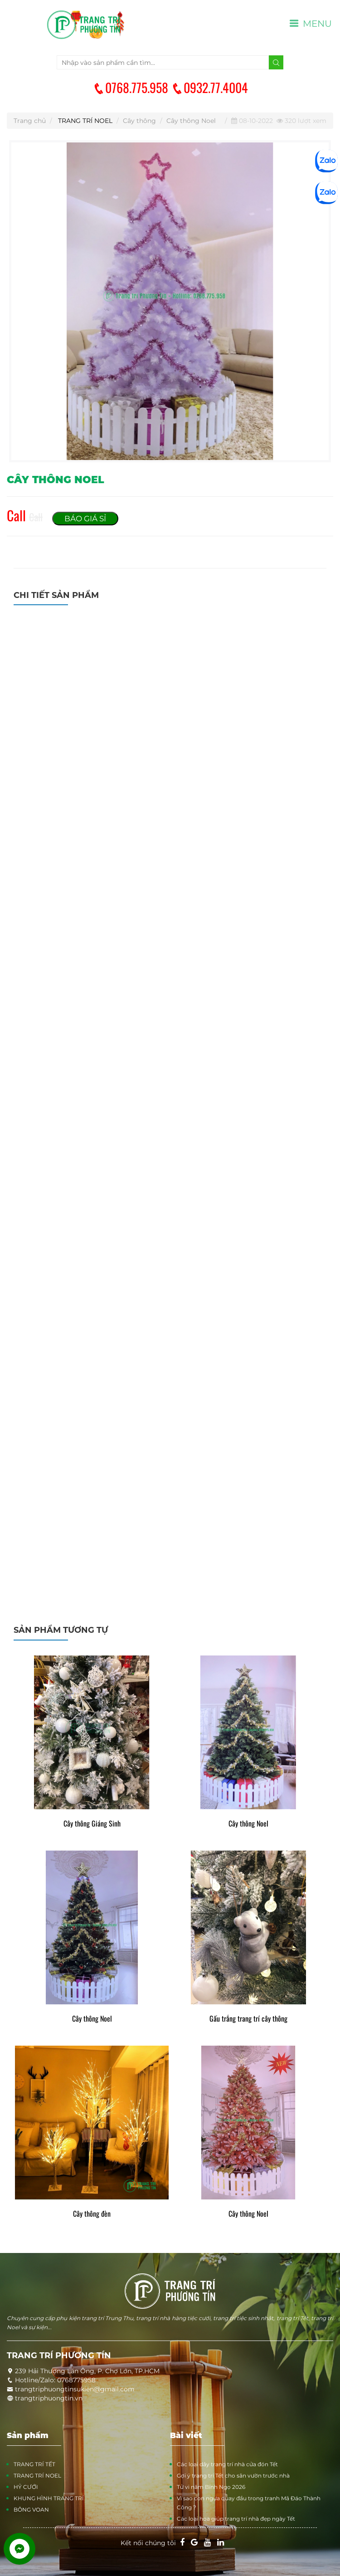  What do you see at coordinates (227, 2464) in the screenshot?
I see `Các loại dây trang trí nhà cửa đón Tết` at bounding box center [227, 2464].